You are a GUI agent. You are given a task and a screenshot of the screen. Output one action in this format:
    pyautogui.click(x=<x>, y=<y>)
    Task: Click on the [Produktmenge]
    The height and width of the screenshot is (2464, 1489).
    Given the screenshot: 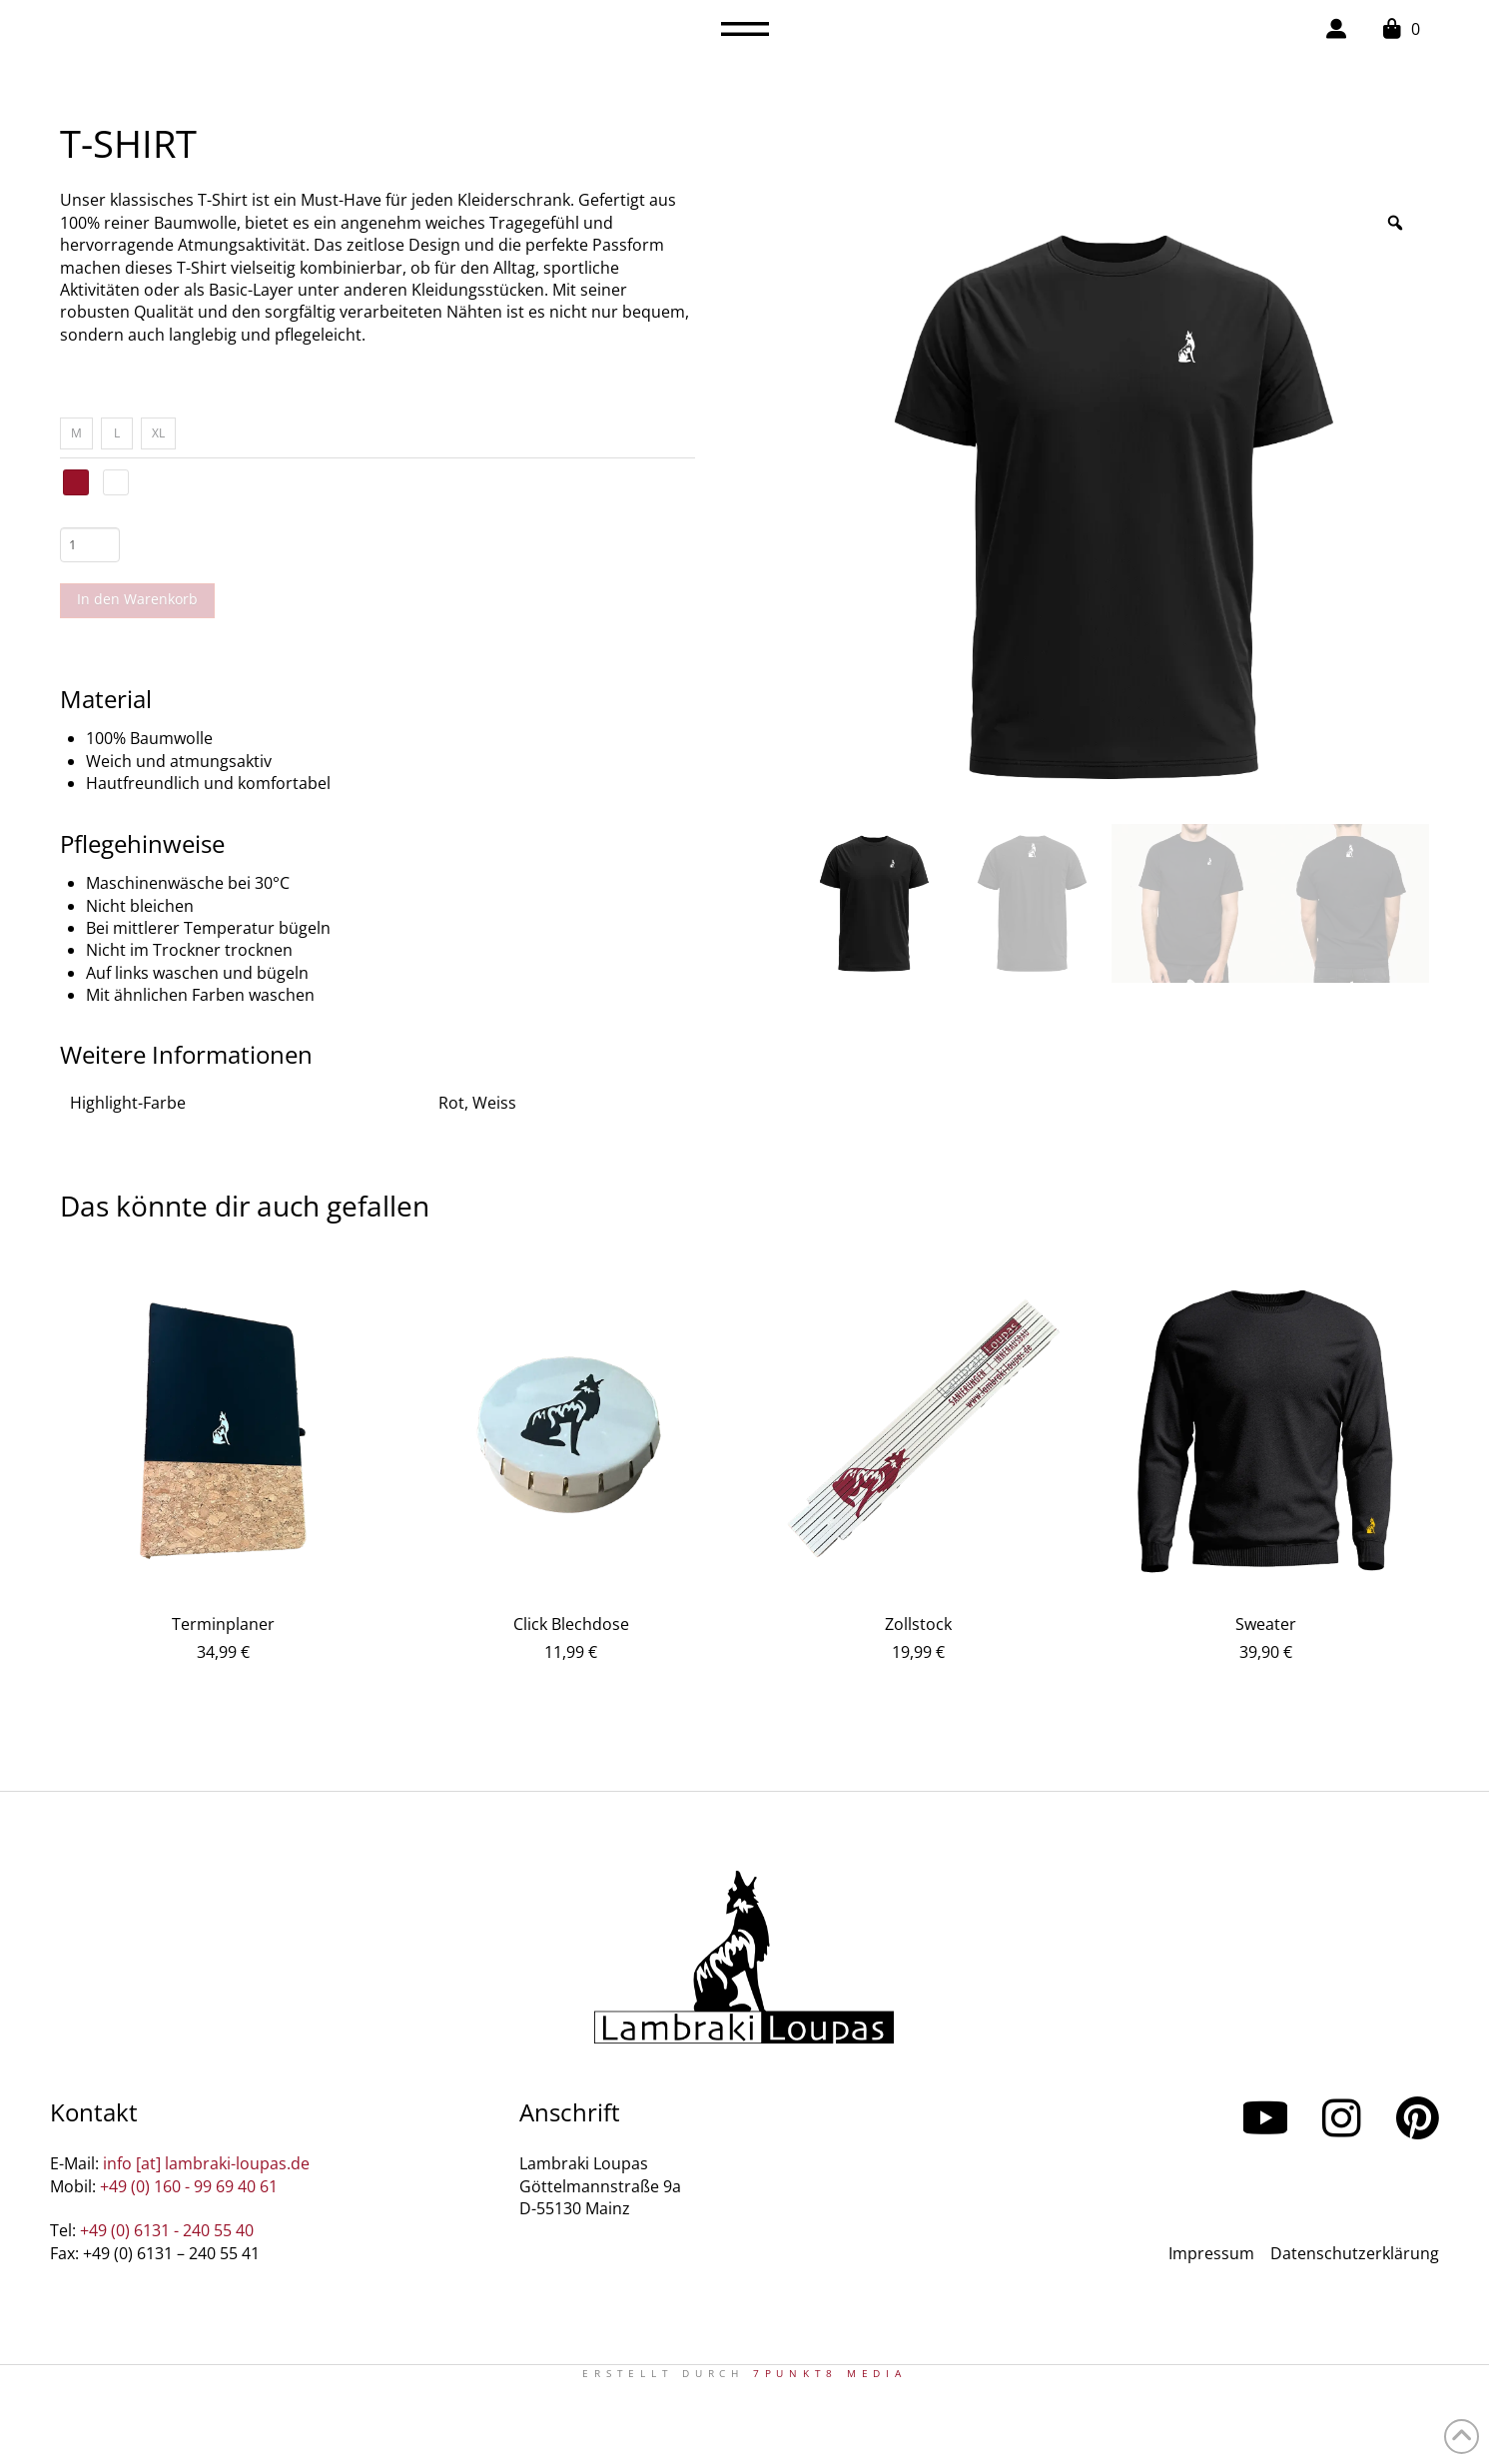 What is the action you would take?
    pyautogui.click(x=90, y=544)
    